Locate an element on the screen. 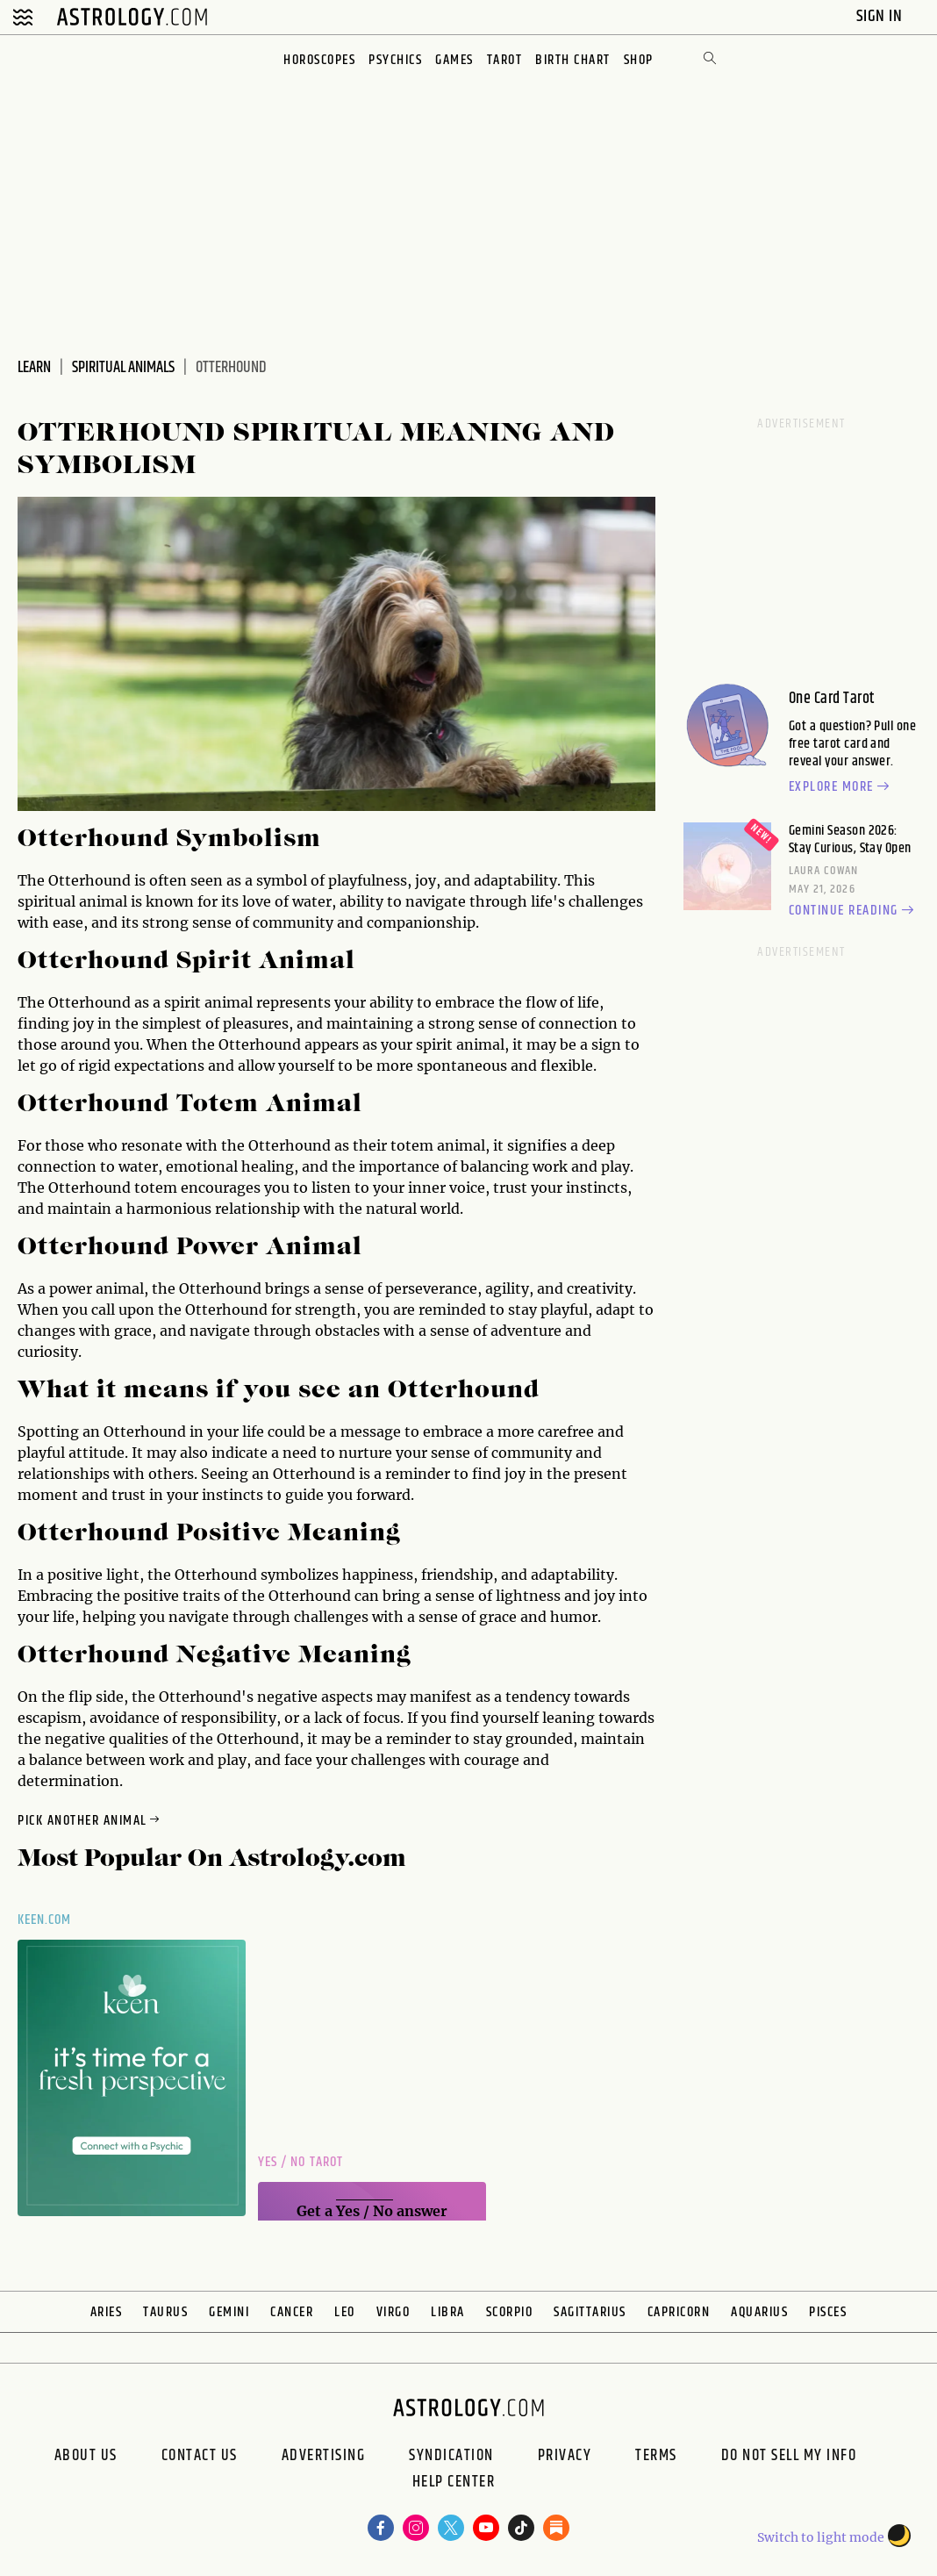 The width and height of the screenshot is (937, 2576). Horoscopes is located at coordinates (319, 60).